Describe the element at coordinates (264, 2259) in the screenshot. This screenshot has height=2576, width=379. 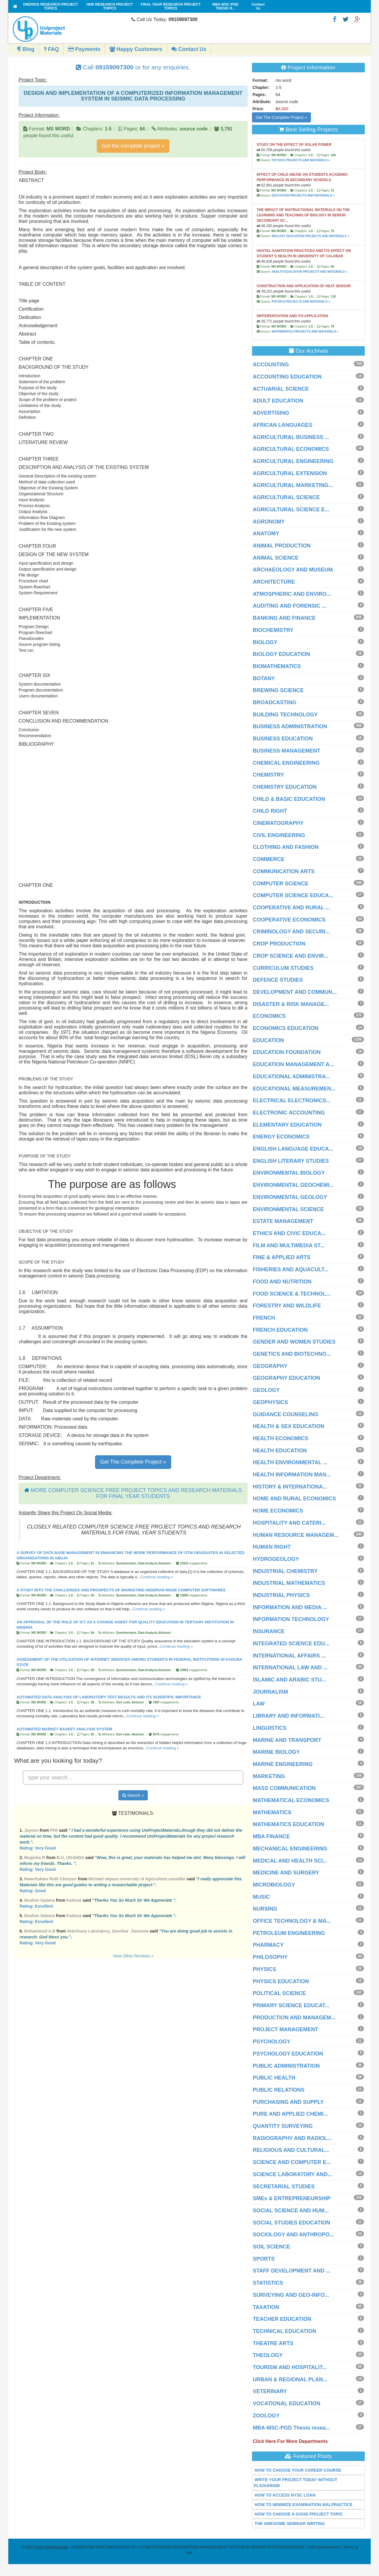
I see `SPORTS` at that location.